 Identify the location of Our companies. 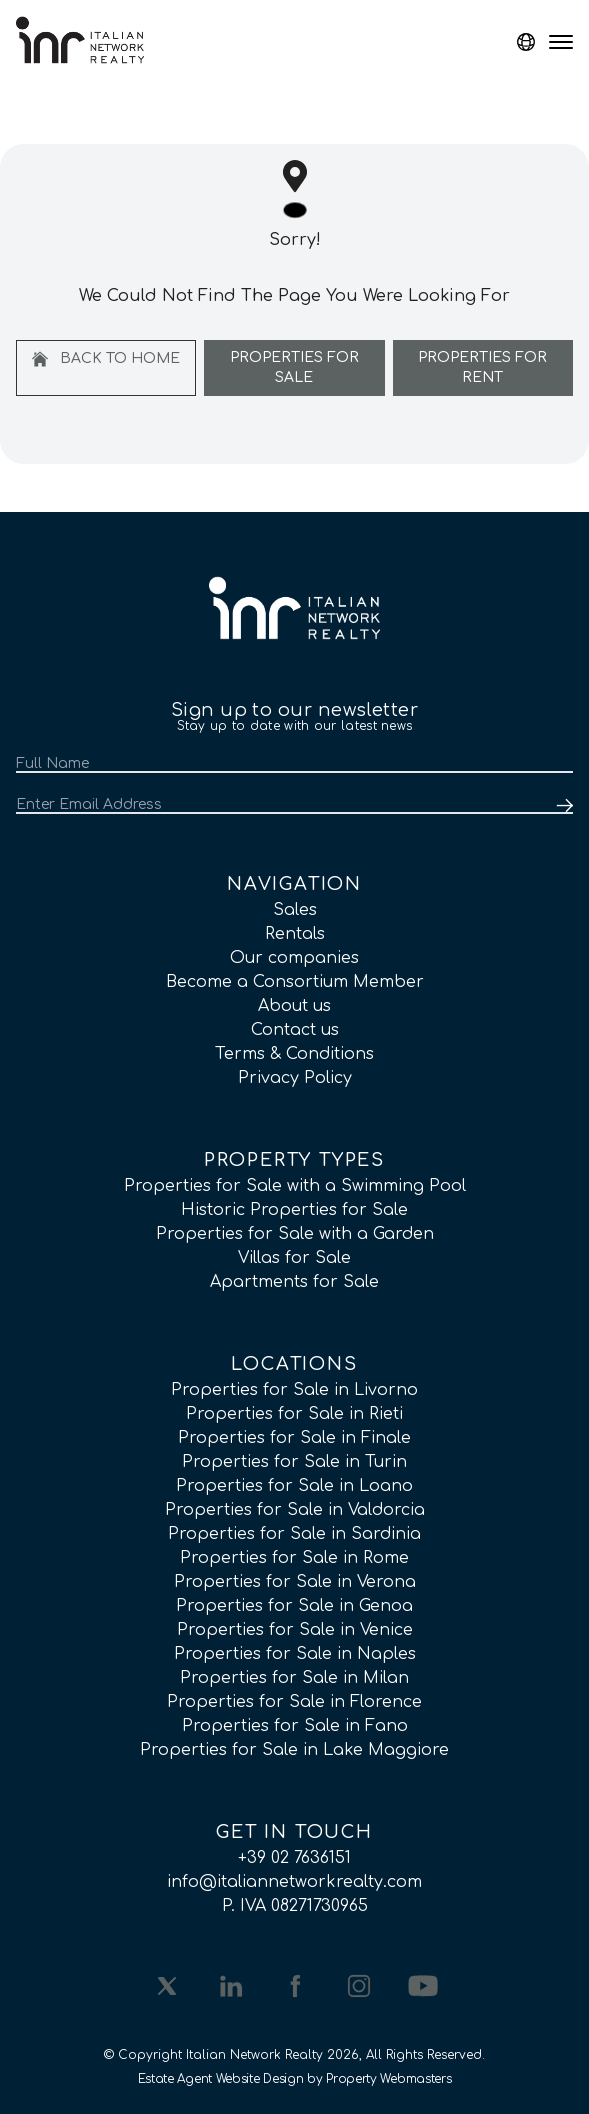
(294, 958).